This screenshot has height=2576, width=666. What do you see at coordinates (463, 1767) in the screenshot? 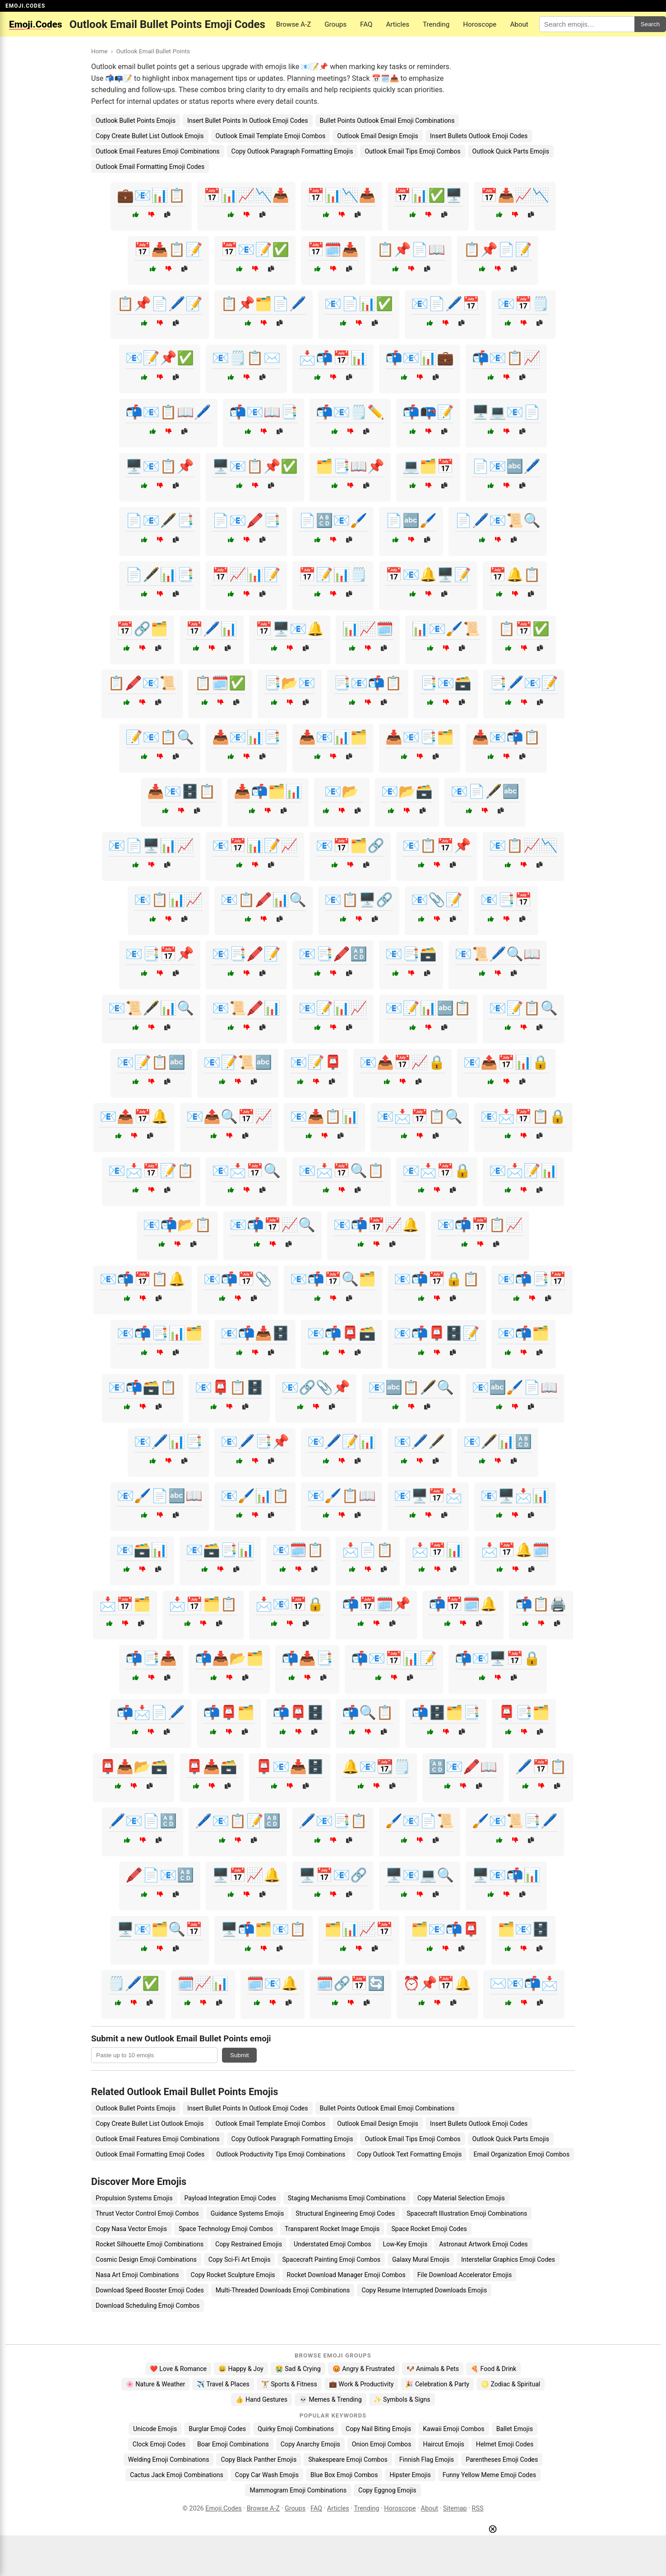
I see `🔠📧🖍️📖` at bounding box center [463, 1767].